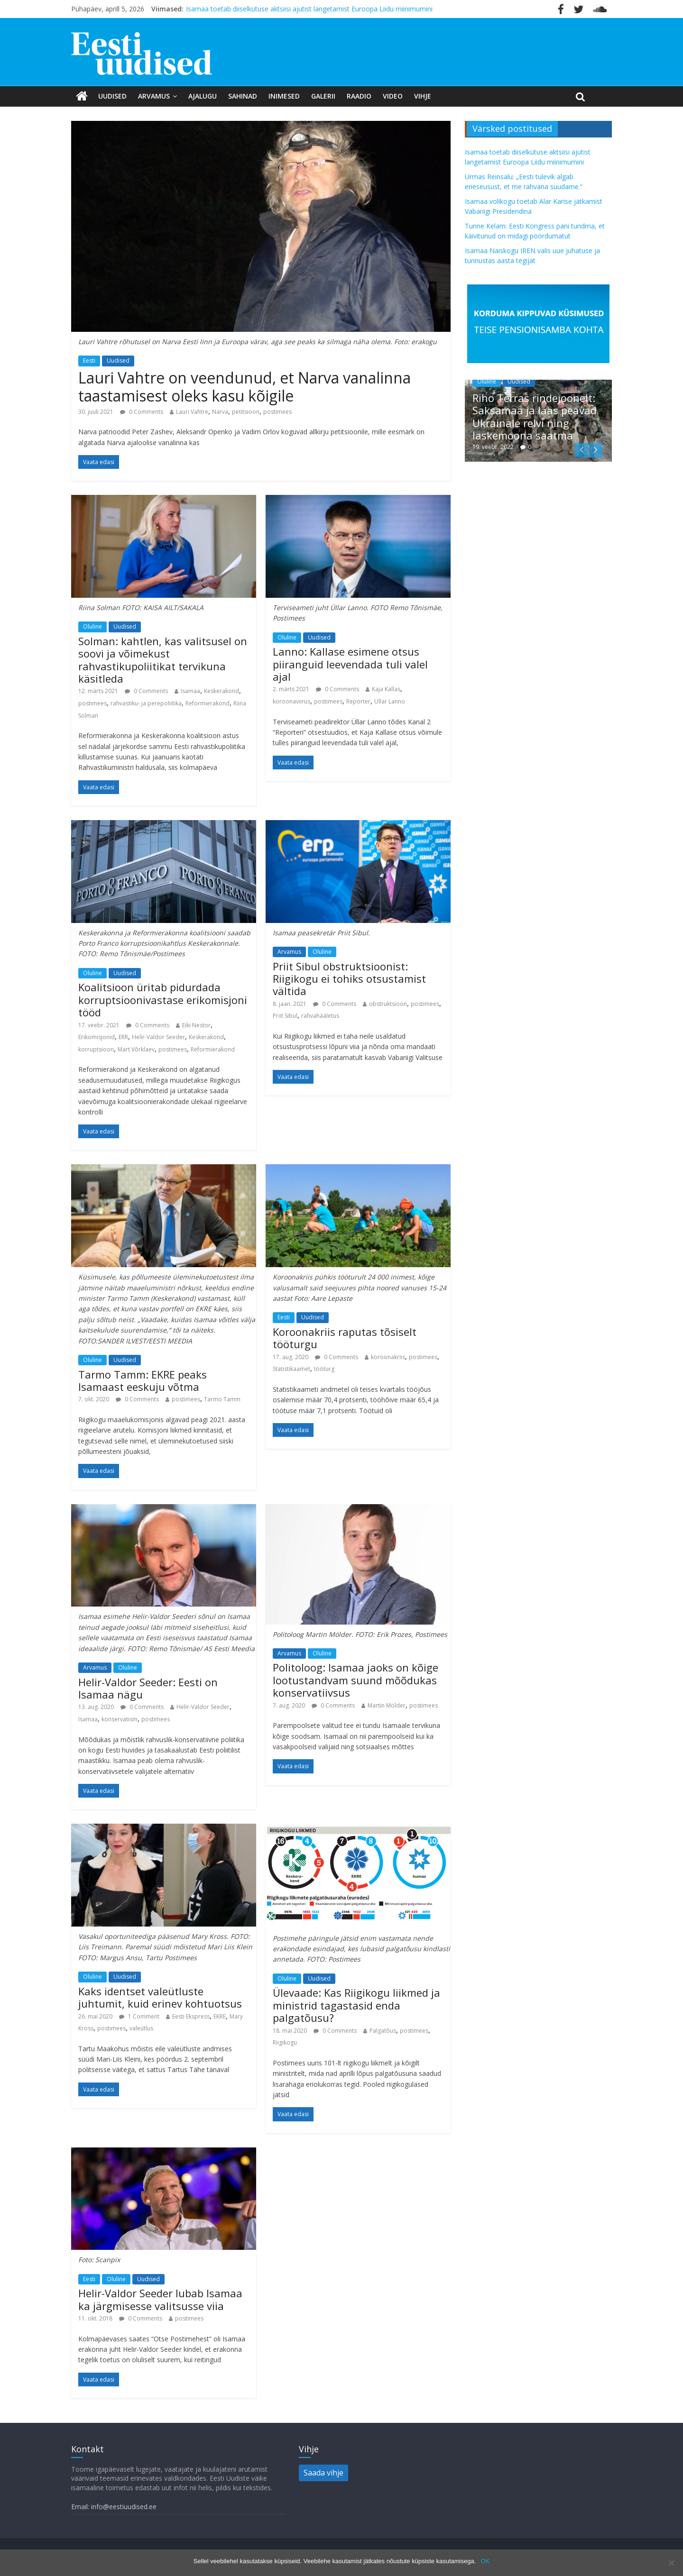 Image resolution: width=683 pixels, height=2576 pixels. What do you see at coordinates (359, 95) in the screenshot?
I see `Raadio` at bounding box center [359, 95].